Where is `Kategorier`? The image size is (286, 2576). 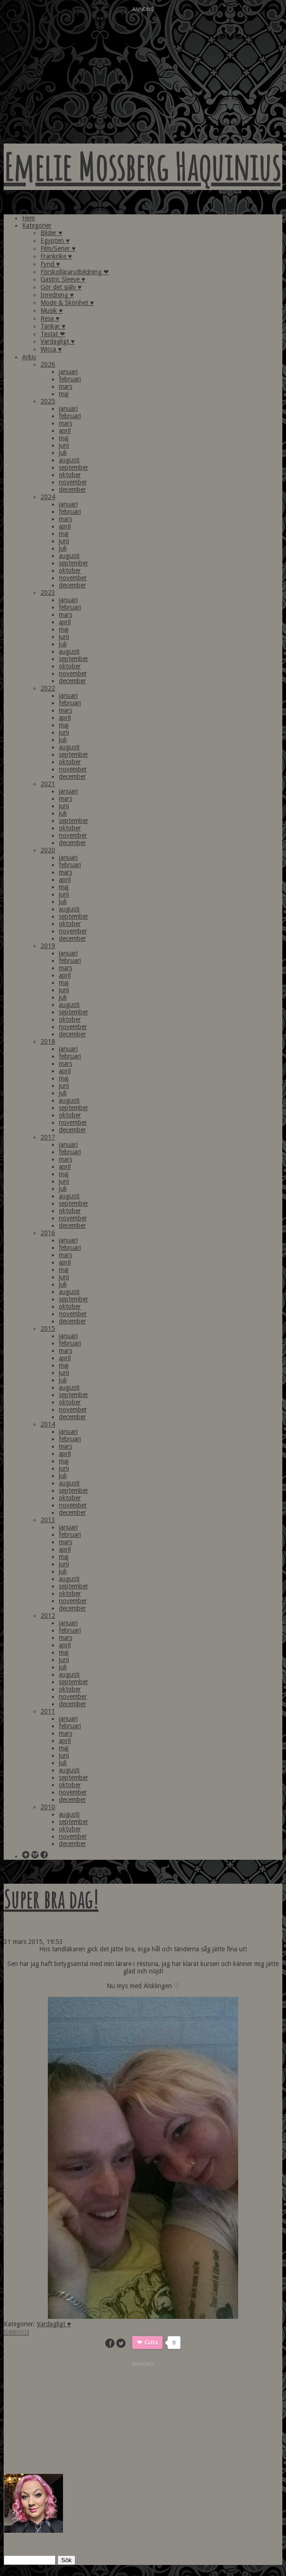
Kategorier is located at coordinates (36, 225).